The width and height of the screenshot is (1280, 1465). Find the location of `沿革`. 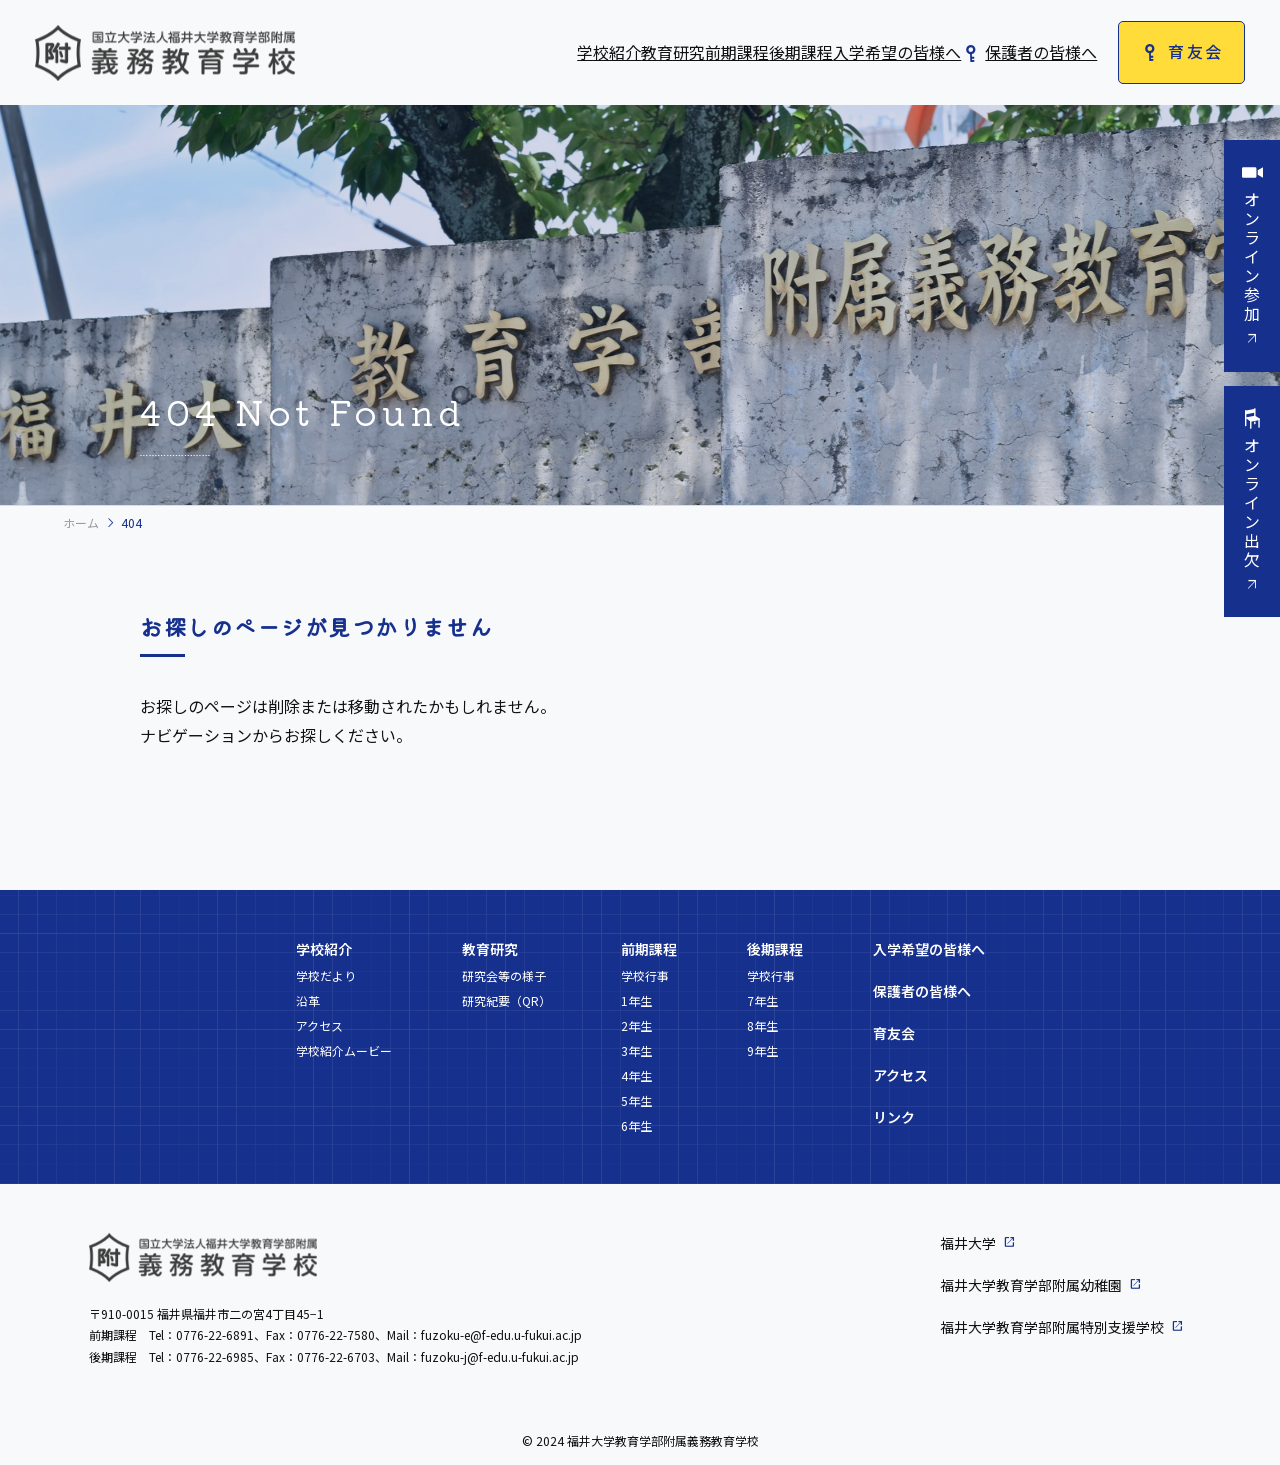

沿革 is located at coordinates (308, 1000).